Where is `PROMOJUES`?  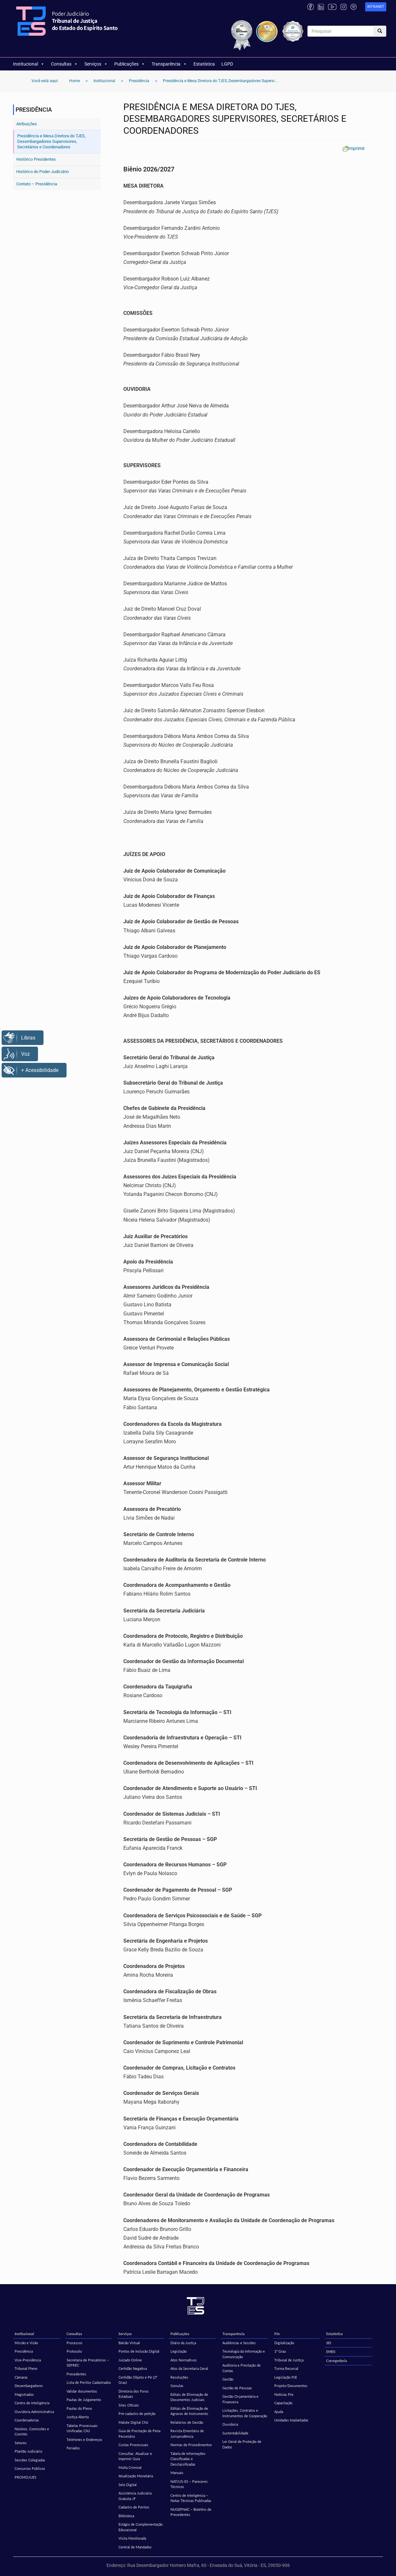
PROMOJUES is located at coordinates (25, 2477).